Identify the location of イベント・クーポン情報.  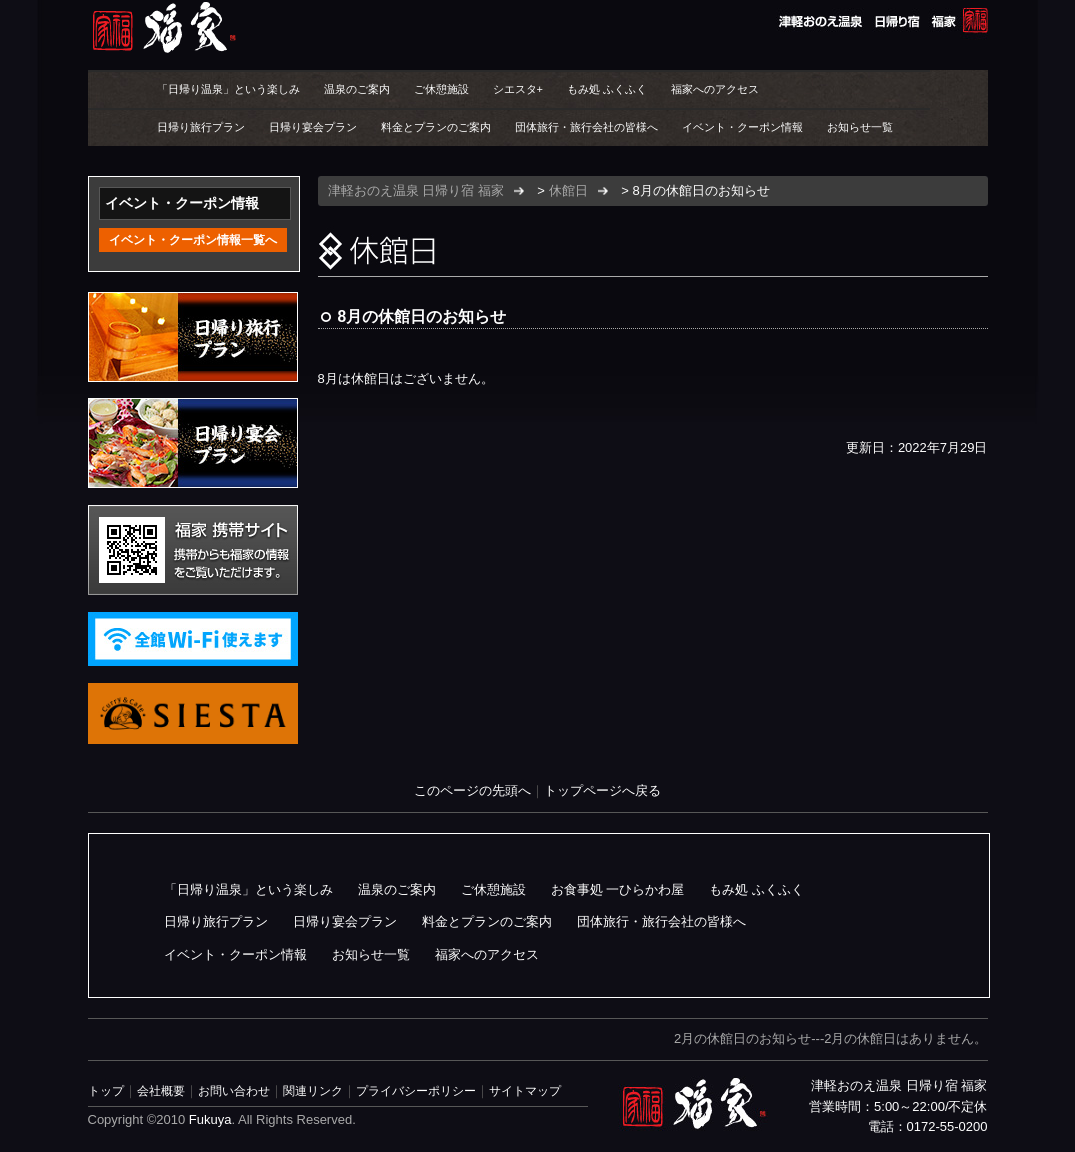
(742, 127).